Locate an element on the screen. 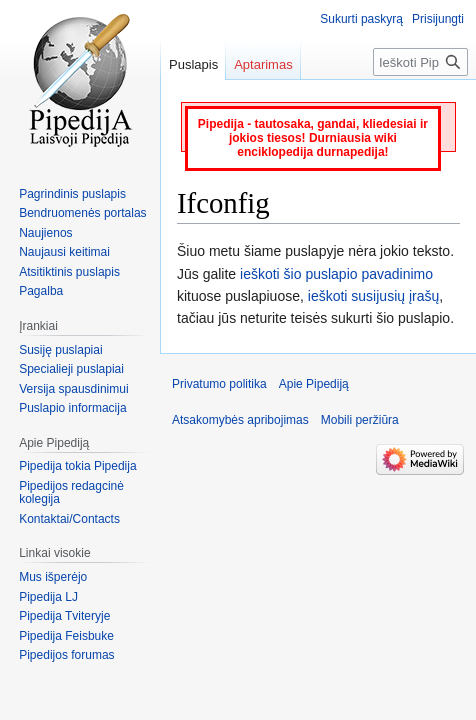 The width and height of the screenshot is (476, 720). Kontaktai/Contacts is located at coordinates (69, 519).